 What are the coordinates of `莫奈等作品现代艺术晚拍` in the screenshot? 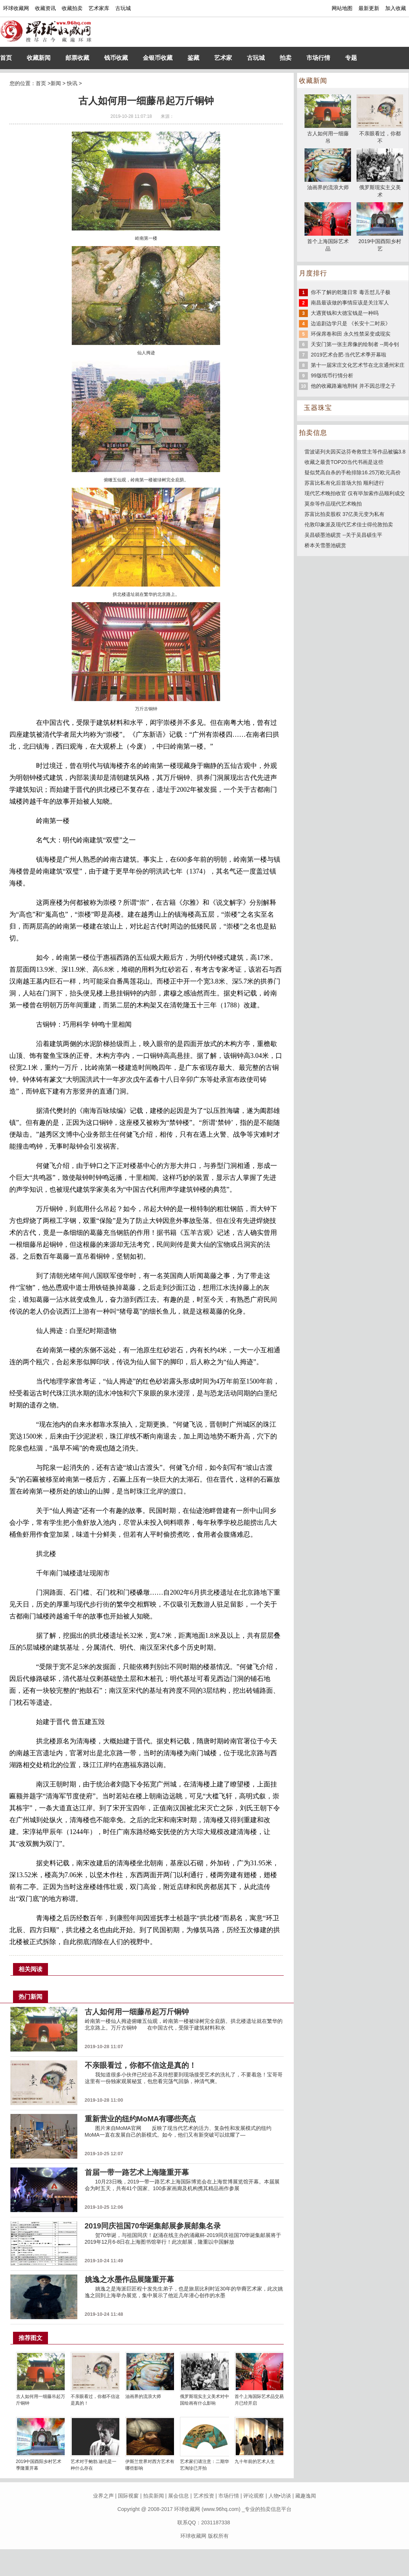 It's located at (333, 504).